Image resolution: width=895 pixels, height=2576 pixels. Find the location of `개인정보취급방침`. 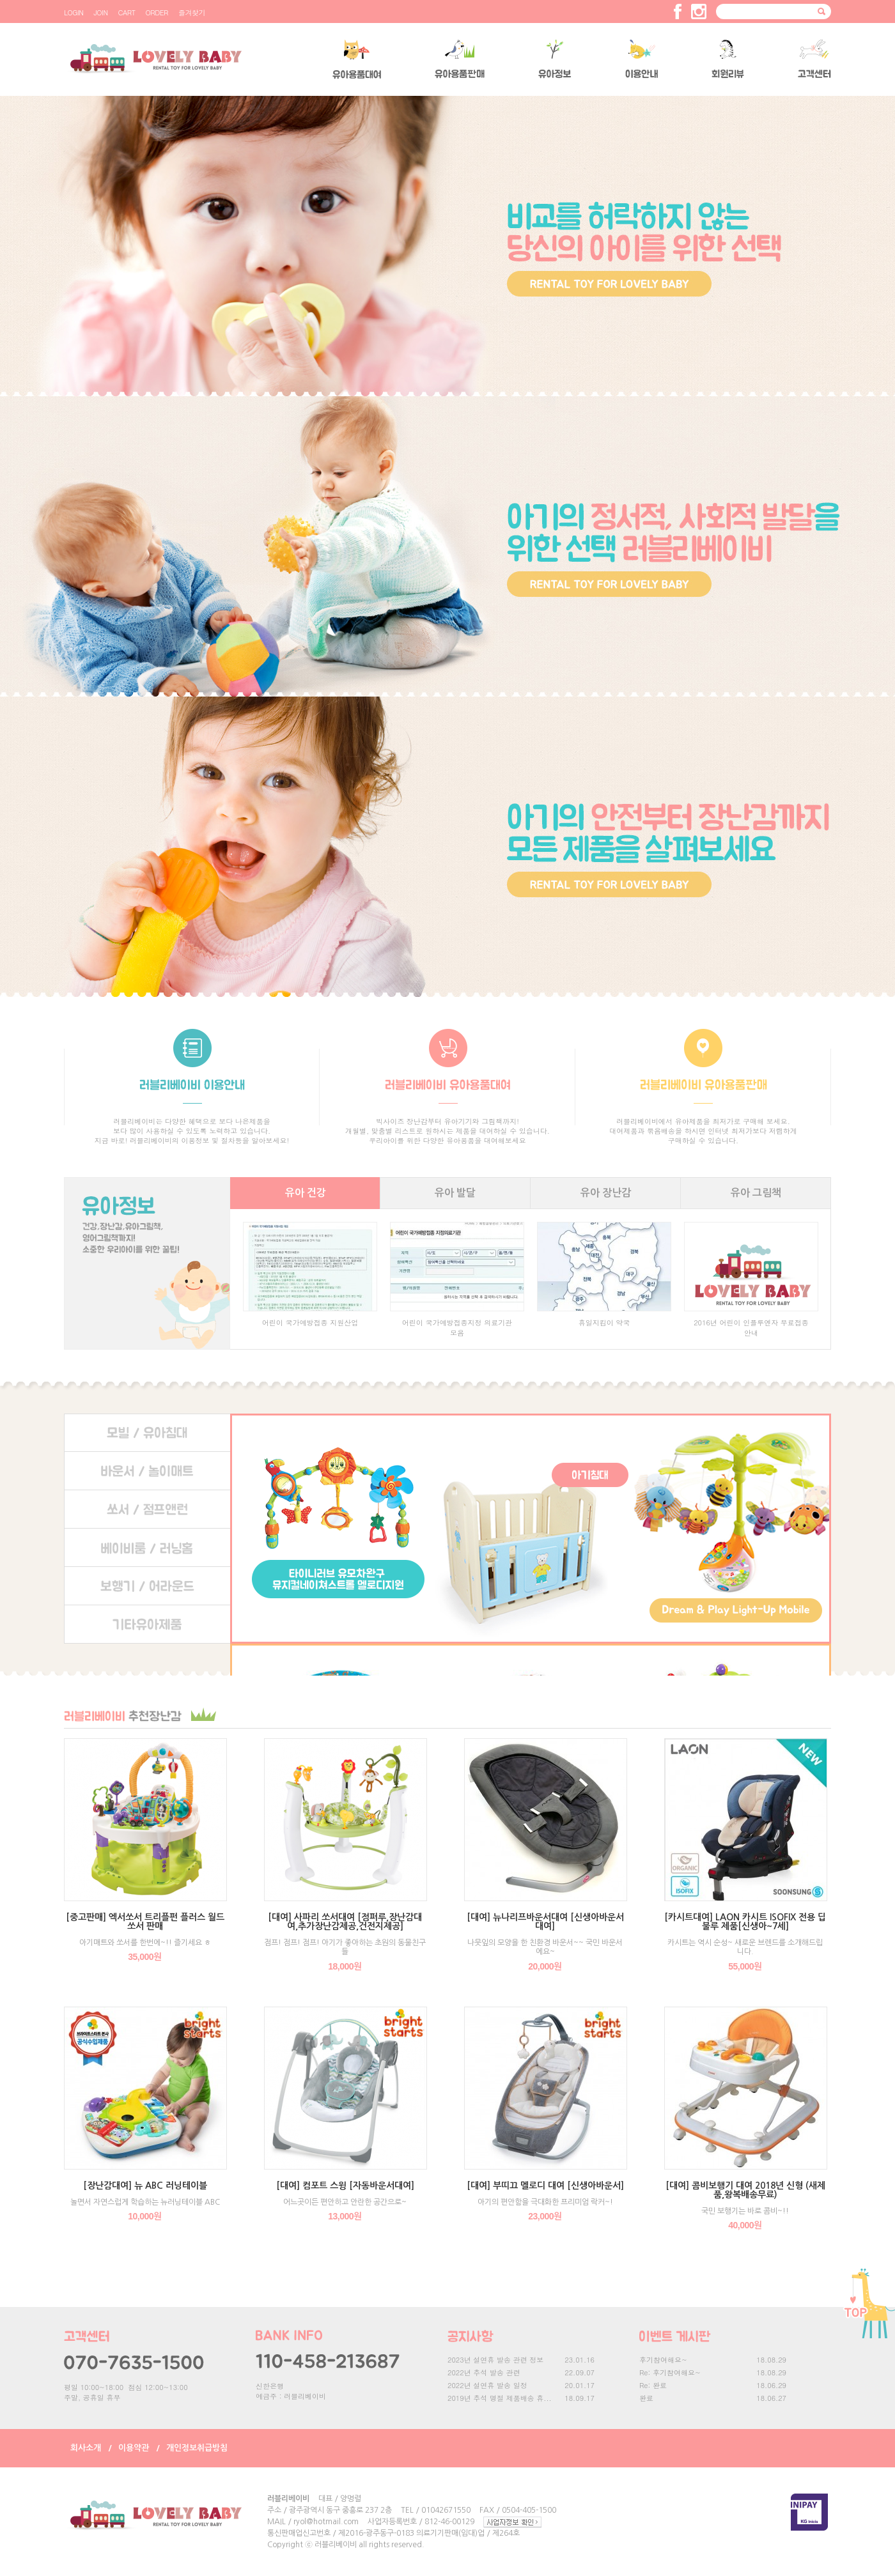

개인정보취급방침 is located at coordinates (197, 2448).